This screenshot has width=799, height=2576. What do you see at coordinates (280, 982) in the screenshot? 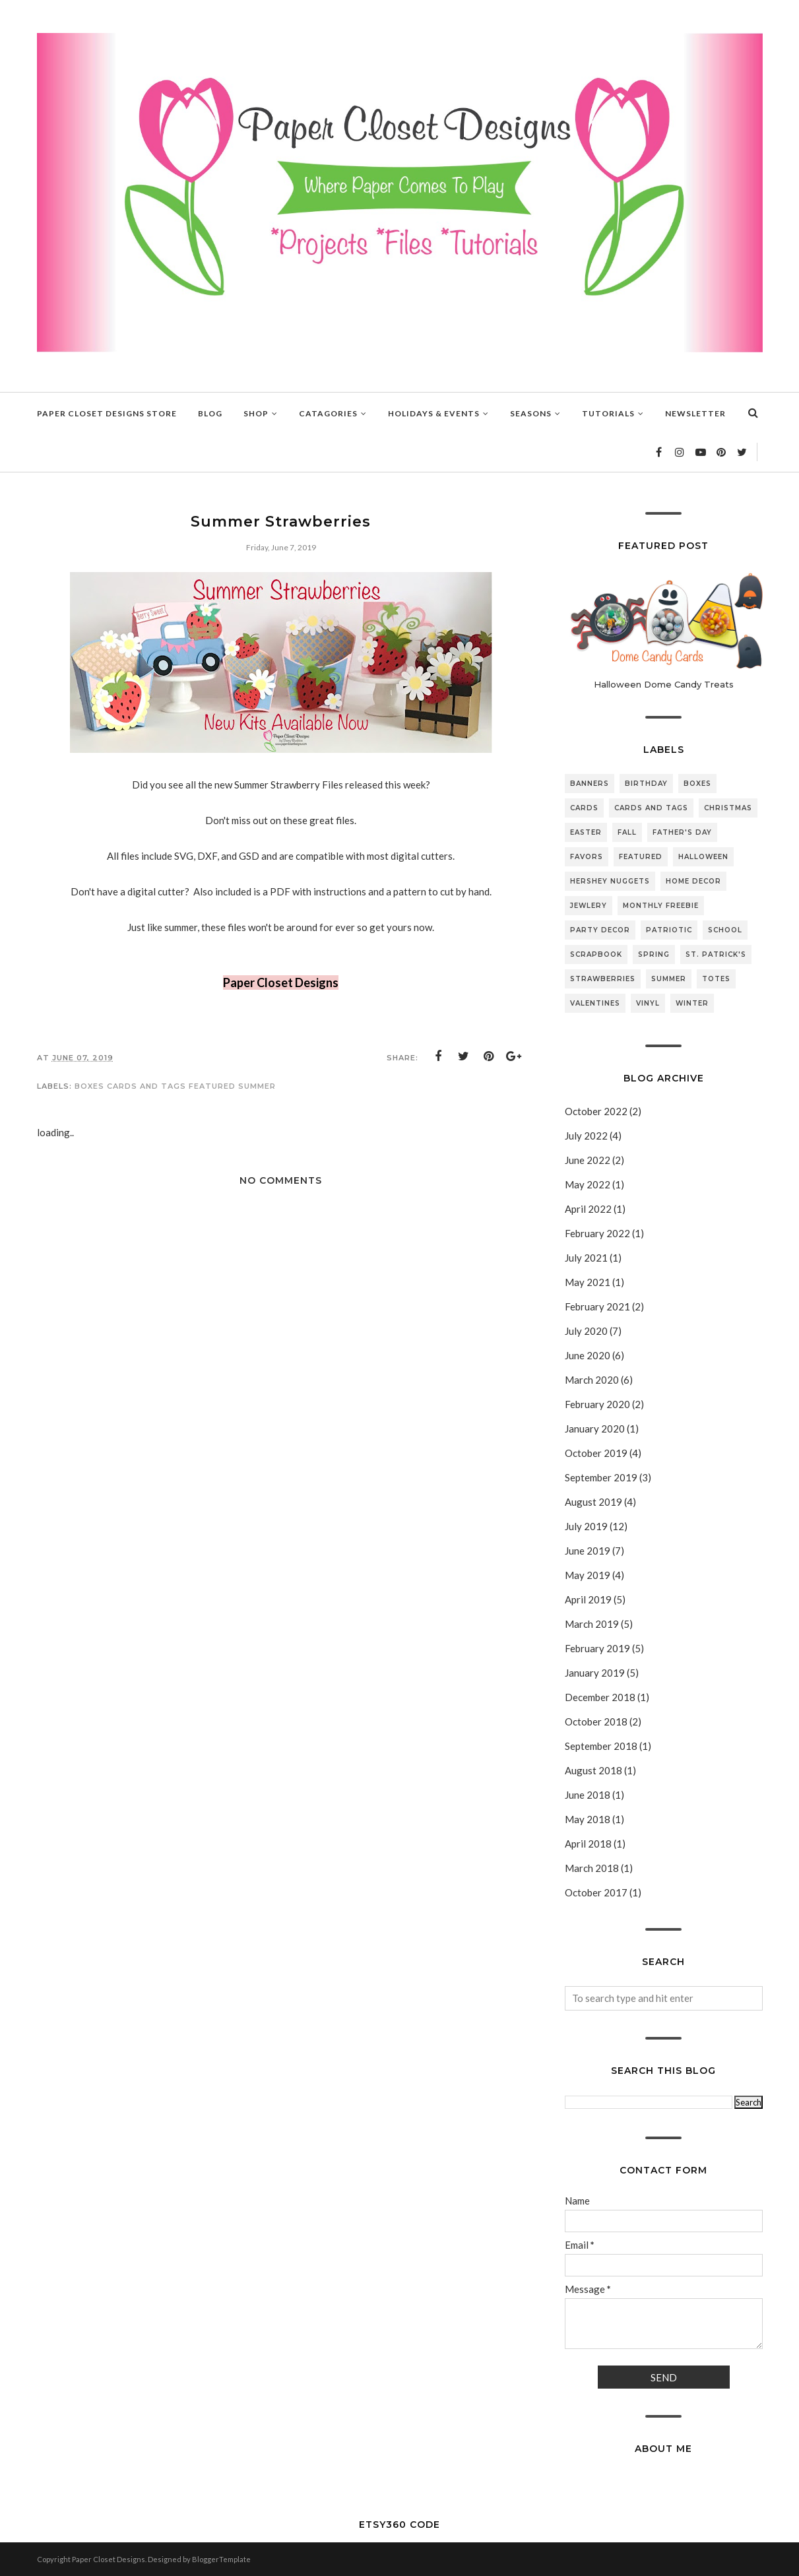
I see `Paper Closet Designs` at bounding box center [280, 982].